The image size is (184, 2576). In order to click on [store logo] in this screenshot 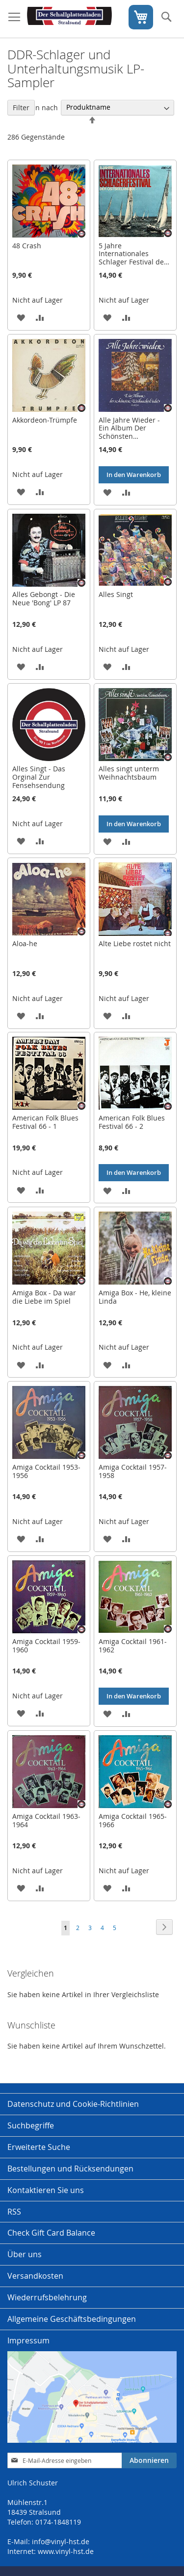, I will do `click(69, 19)`.